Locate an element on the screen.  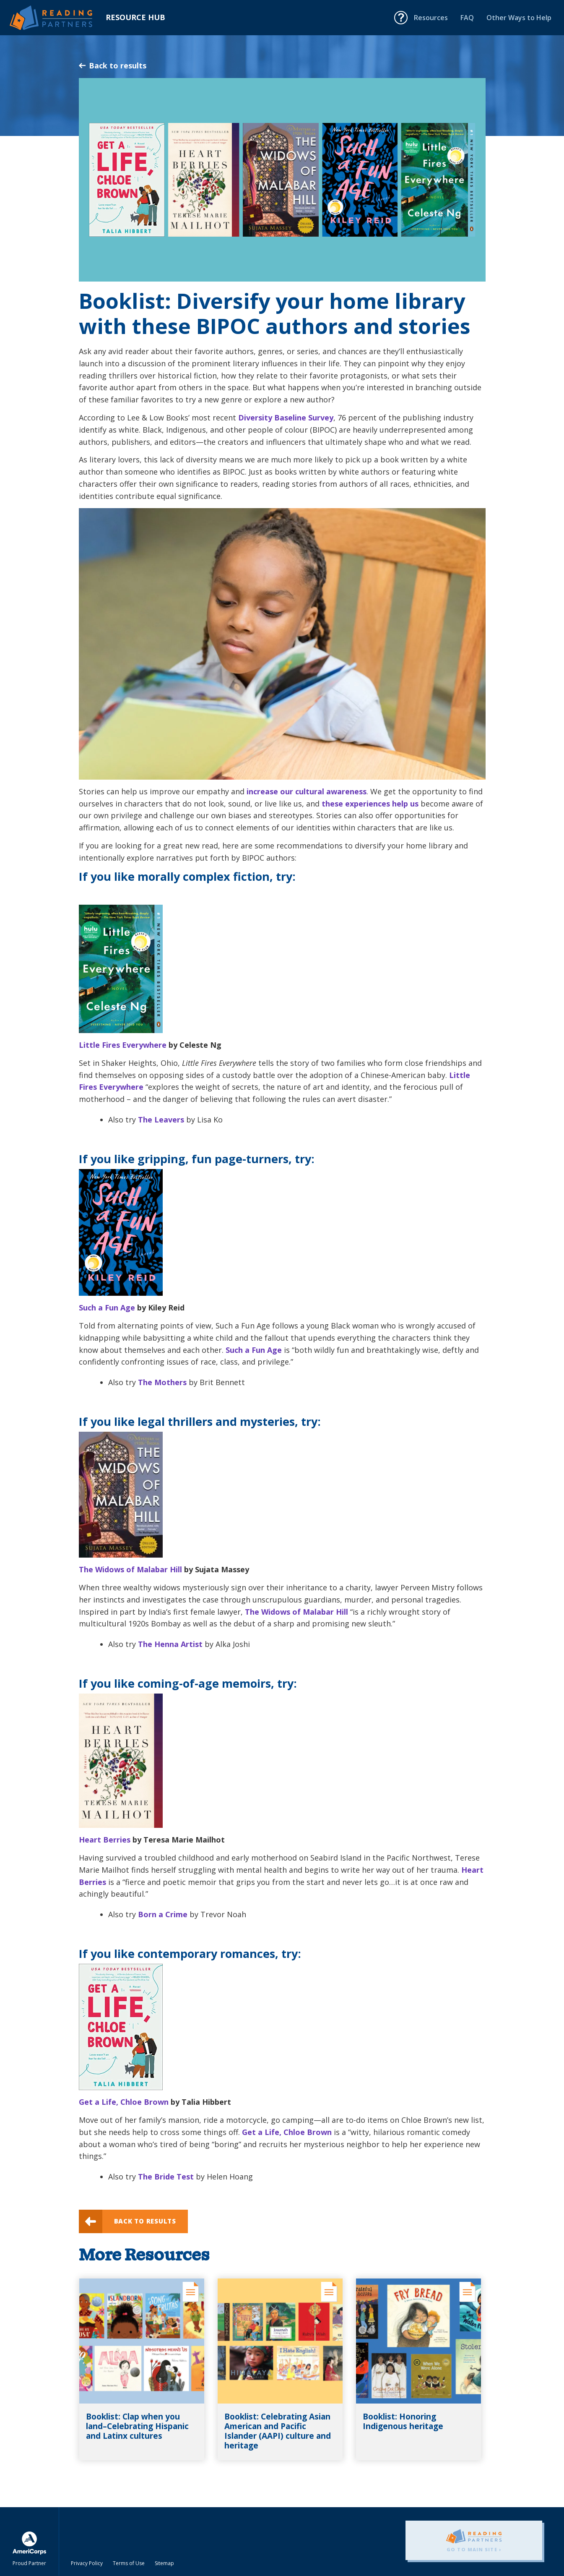
The Mothers is located at coordinates (162, 1382).